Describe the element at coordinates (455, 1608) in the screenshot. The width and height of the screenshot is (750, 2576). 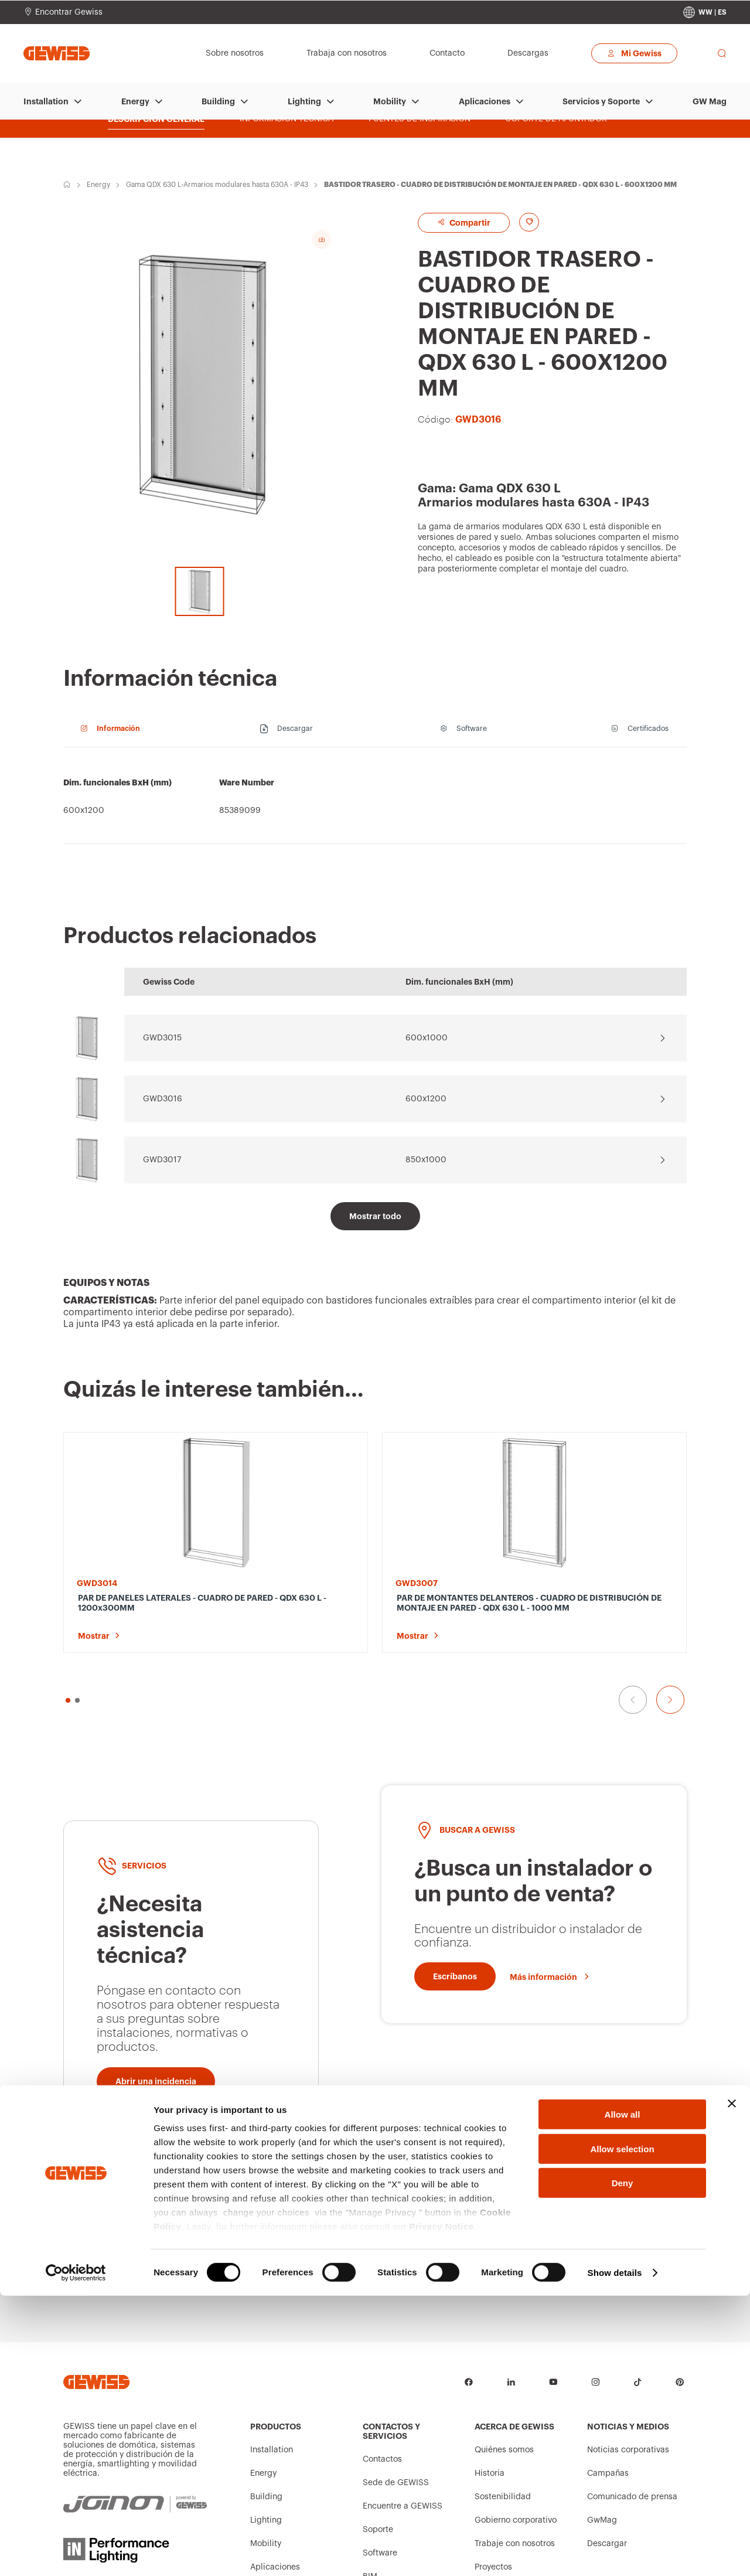
I see `PAR DE PANELES LATERALES - CUADRO DE DISTRIBUCIÓN DE MONTAJE EN PARED - QDX 630 L - 1200X200 MM` at that location.